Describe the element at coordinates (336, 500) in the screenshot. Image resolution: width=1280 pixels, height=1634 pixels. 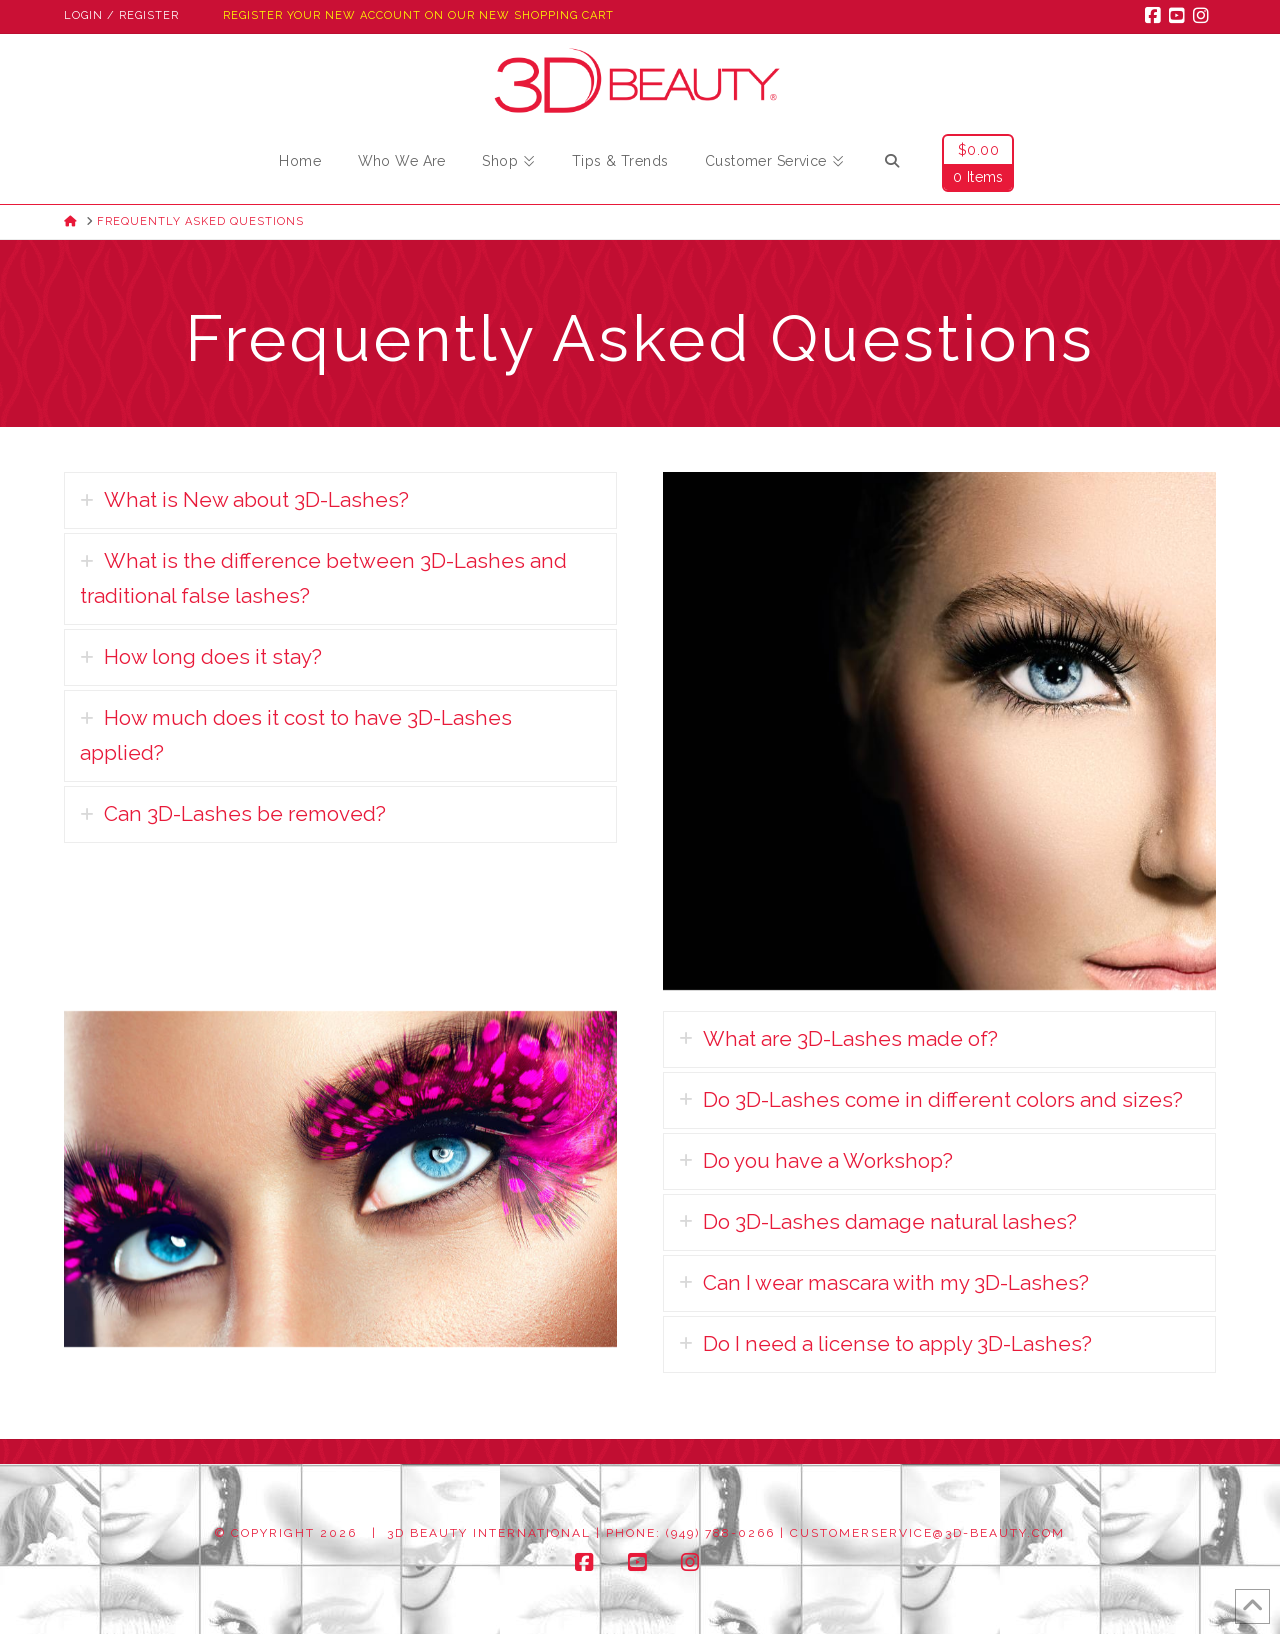
I see `[tab]` at that location.